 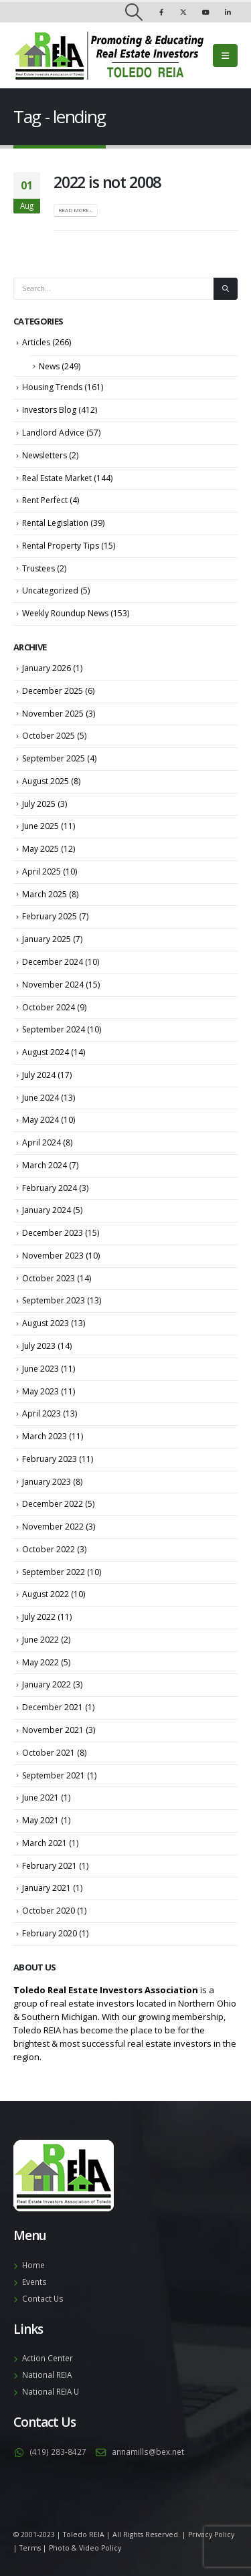 What do you see at coordinates (36, 342) in the screenshot?
I see `Articles` at bounding box center [36, 342].